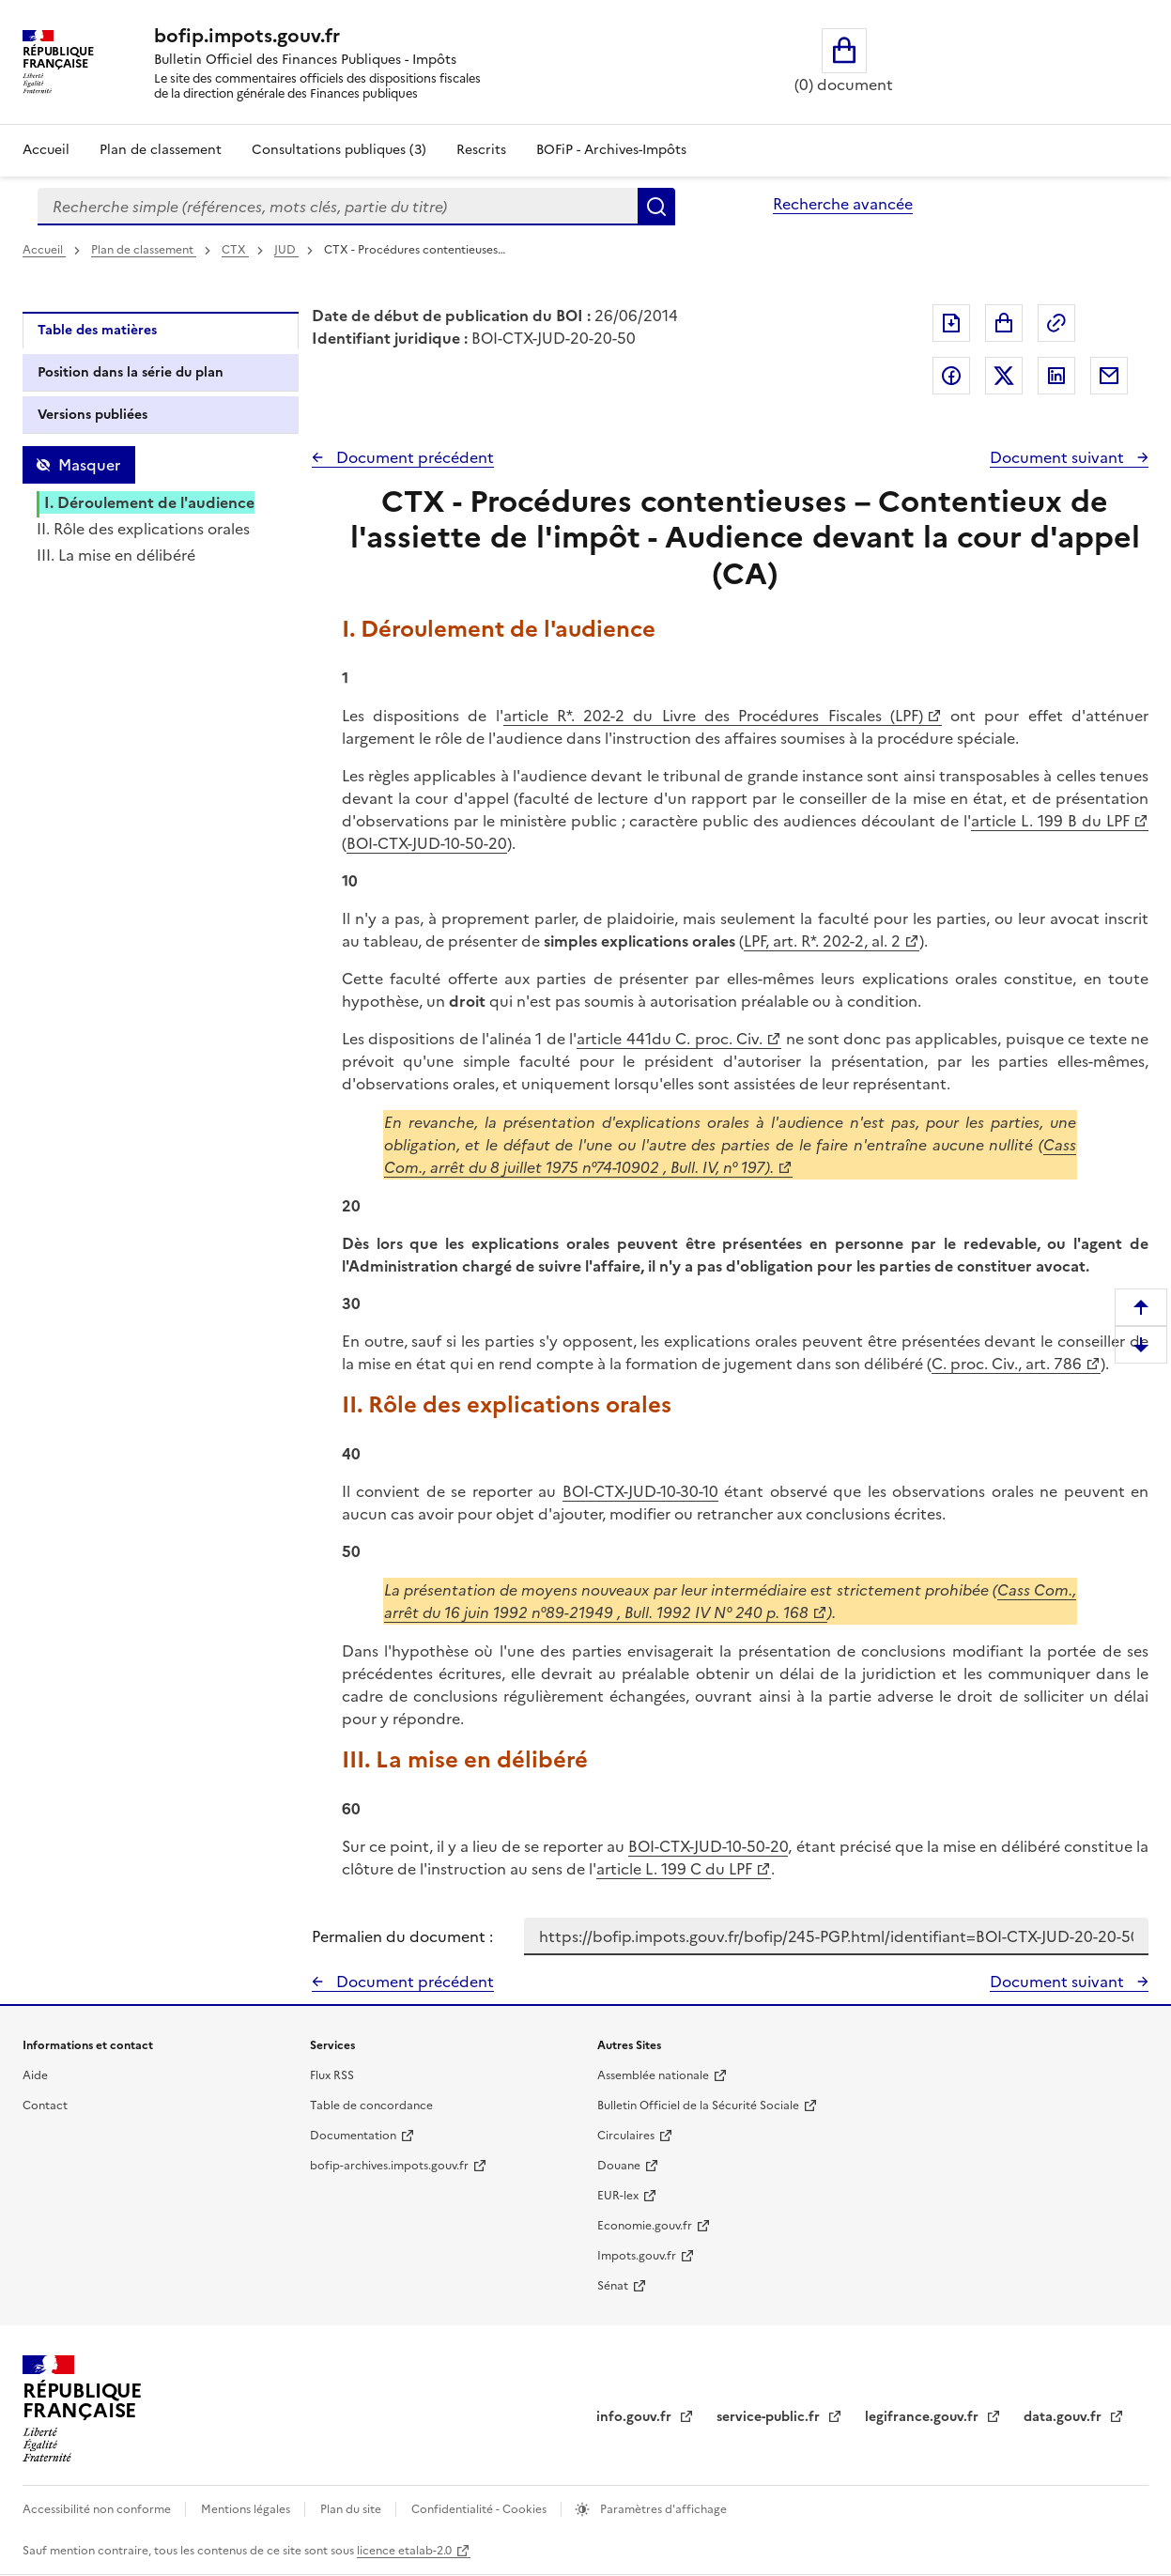  I want to click on info.gouv.fr, so click(635, 2417).